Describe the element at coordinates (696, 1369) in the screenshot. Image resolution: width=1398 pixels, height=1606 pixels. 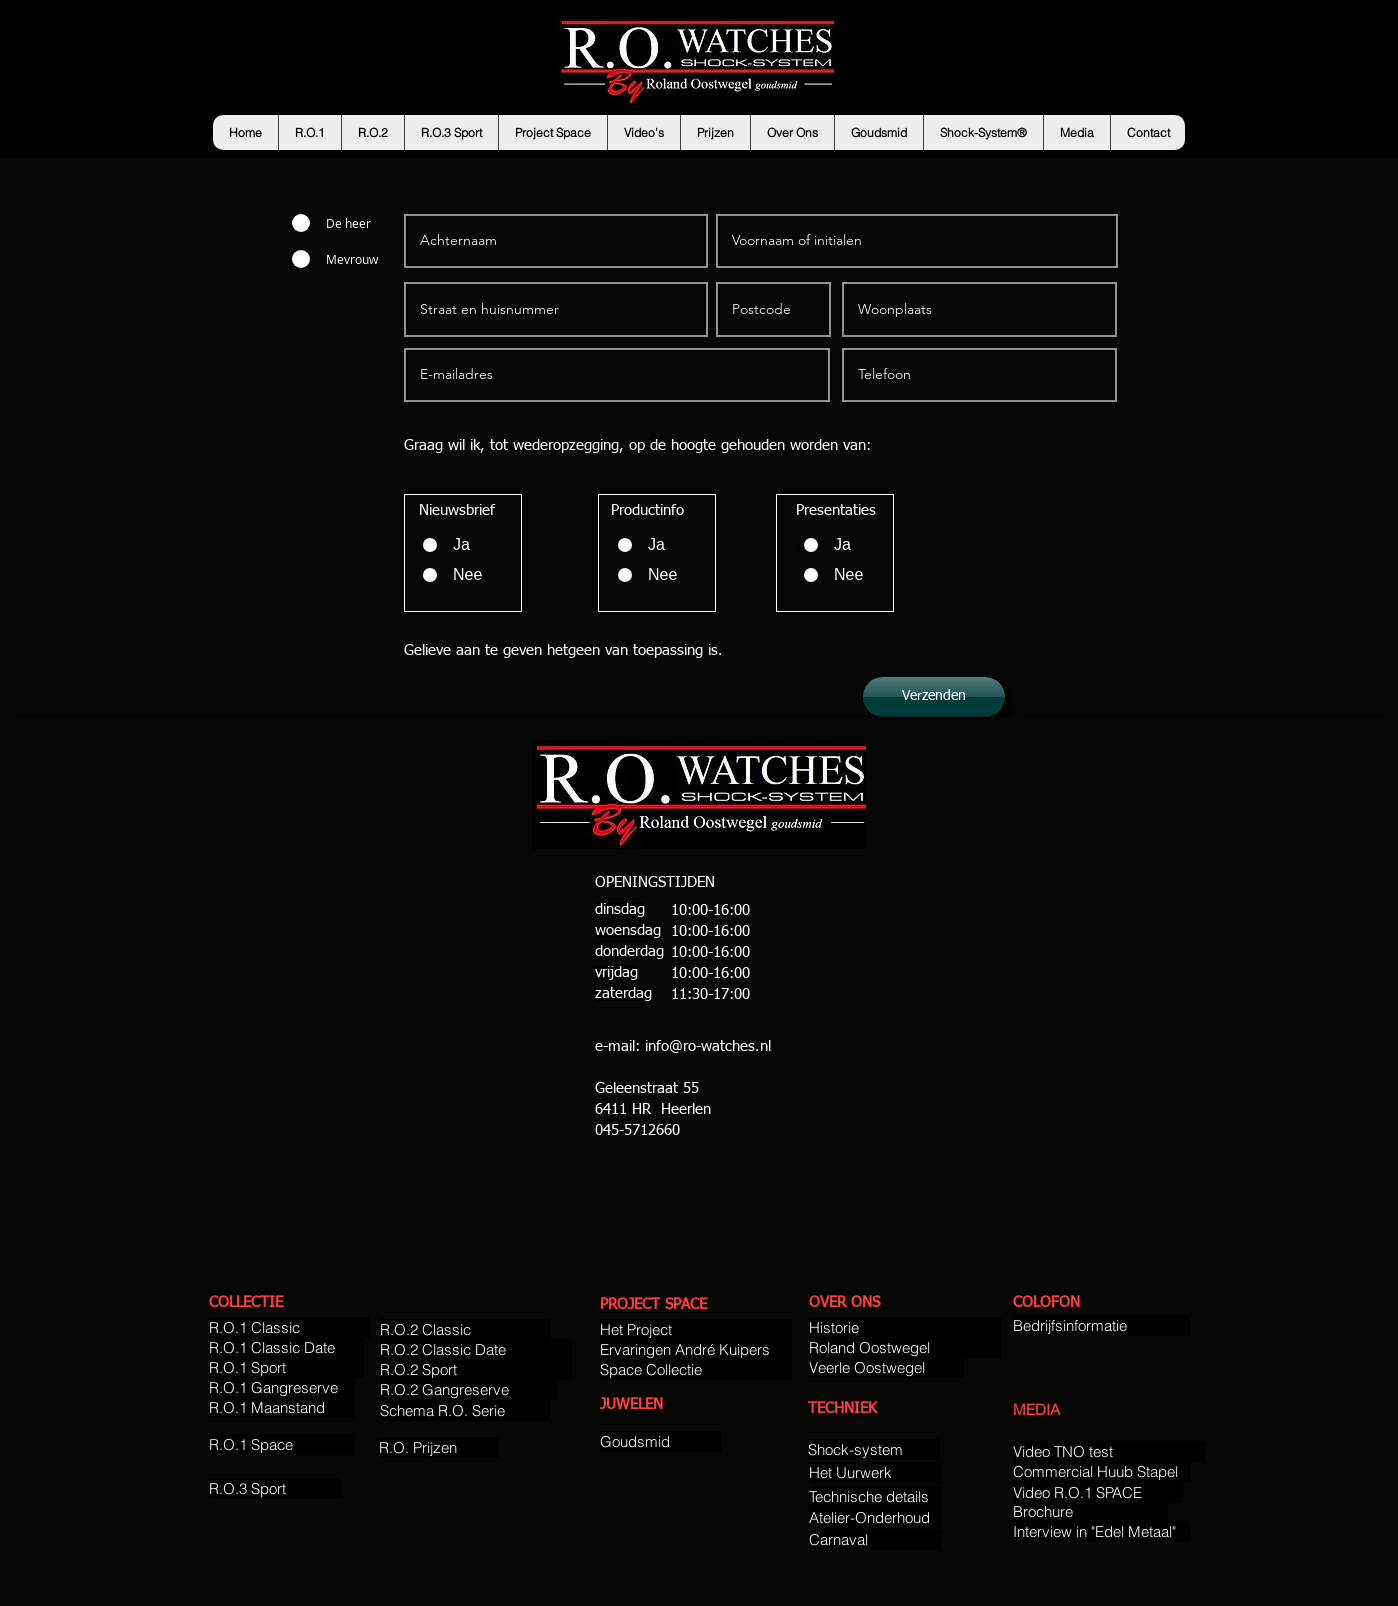
I see `[Space Collectie]` at that location.